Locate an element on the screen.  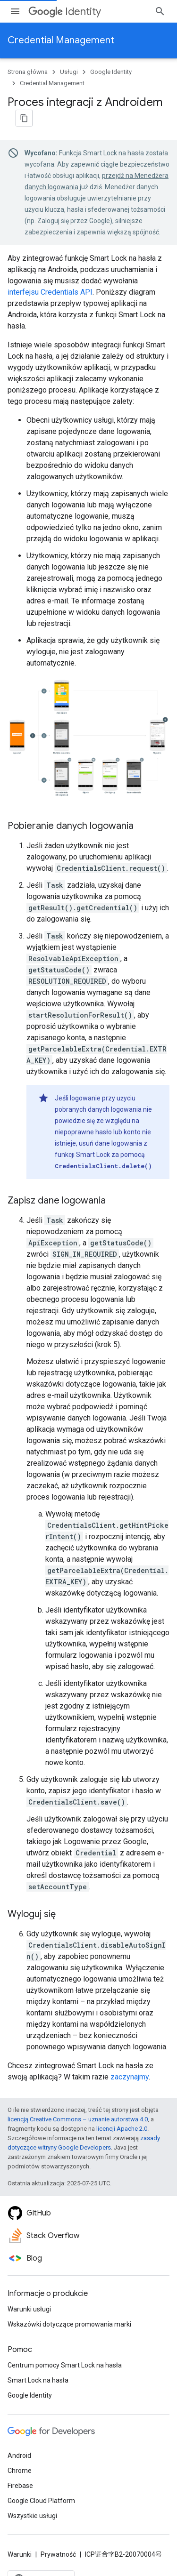
Warunki is located at coordinates (20, 2554).